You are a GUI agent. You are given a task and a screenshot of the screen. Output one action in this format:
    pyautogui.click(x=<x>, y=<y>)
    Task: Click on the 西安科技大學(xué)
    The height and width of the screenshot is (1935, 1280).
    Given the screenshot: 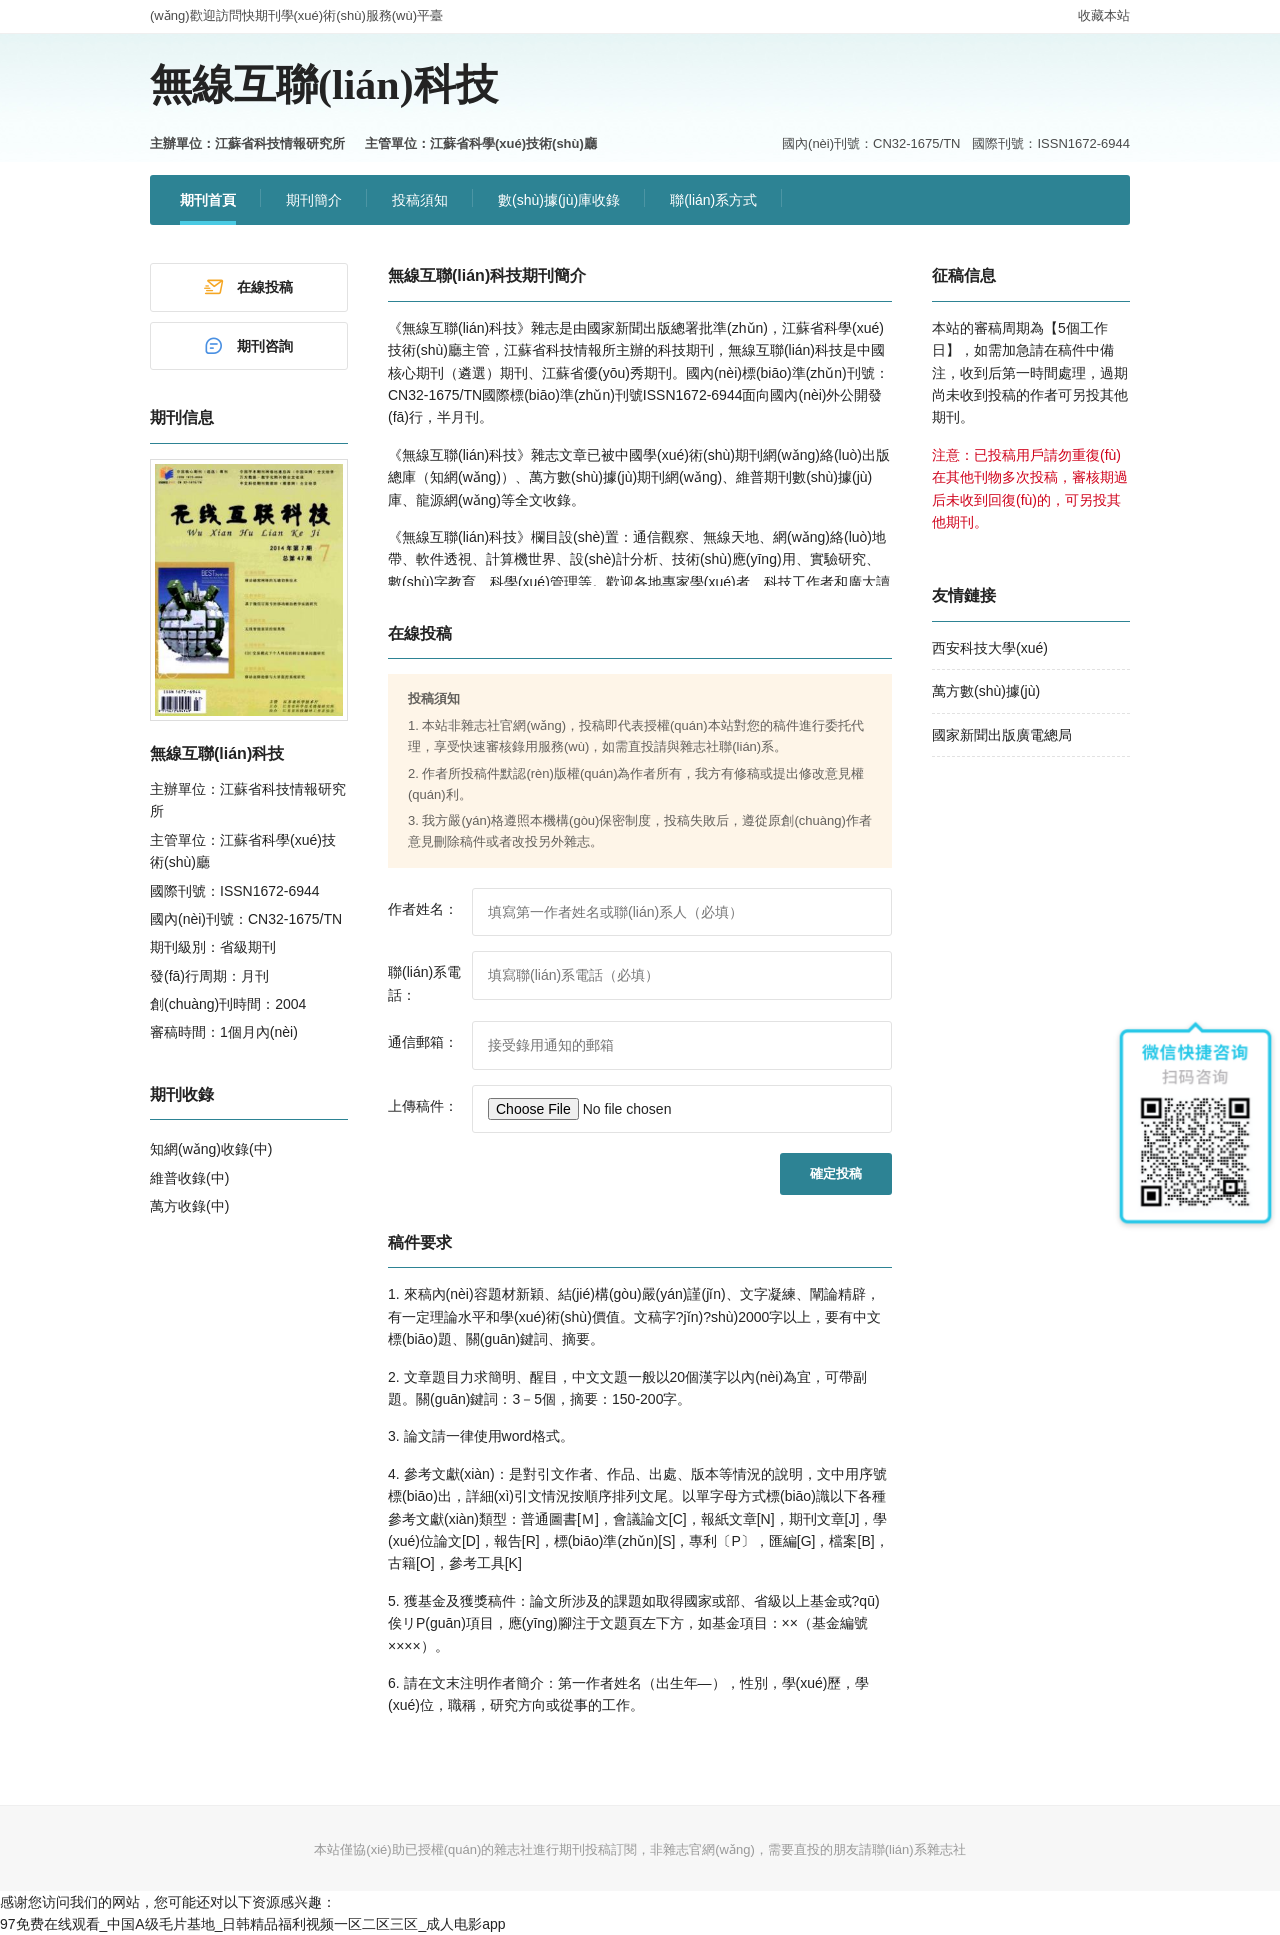 What is the action you would take?
    pyautogui.click(x=990, y=648)
    